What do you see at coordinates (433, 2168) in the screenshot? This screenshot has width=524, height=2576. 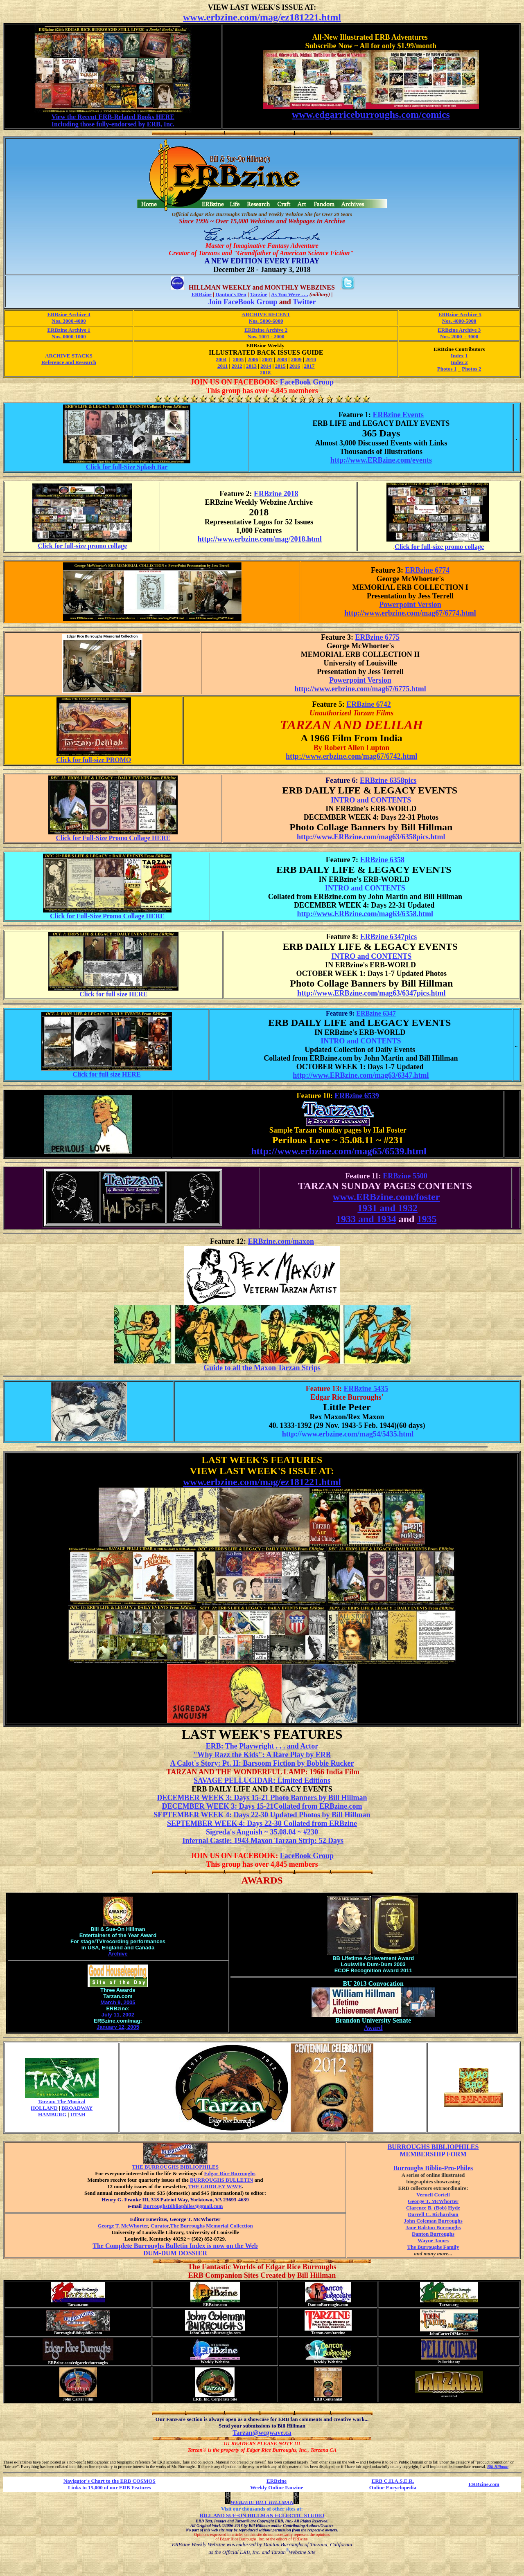 I see `Burroughs Biblio-Pro-Philes` at bounding box center [433, 2168].